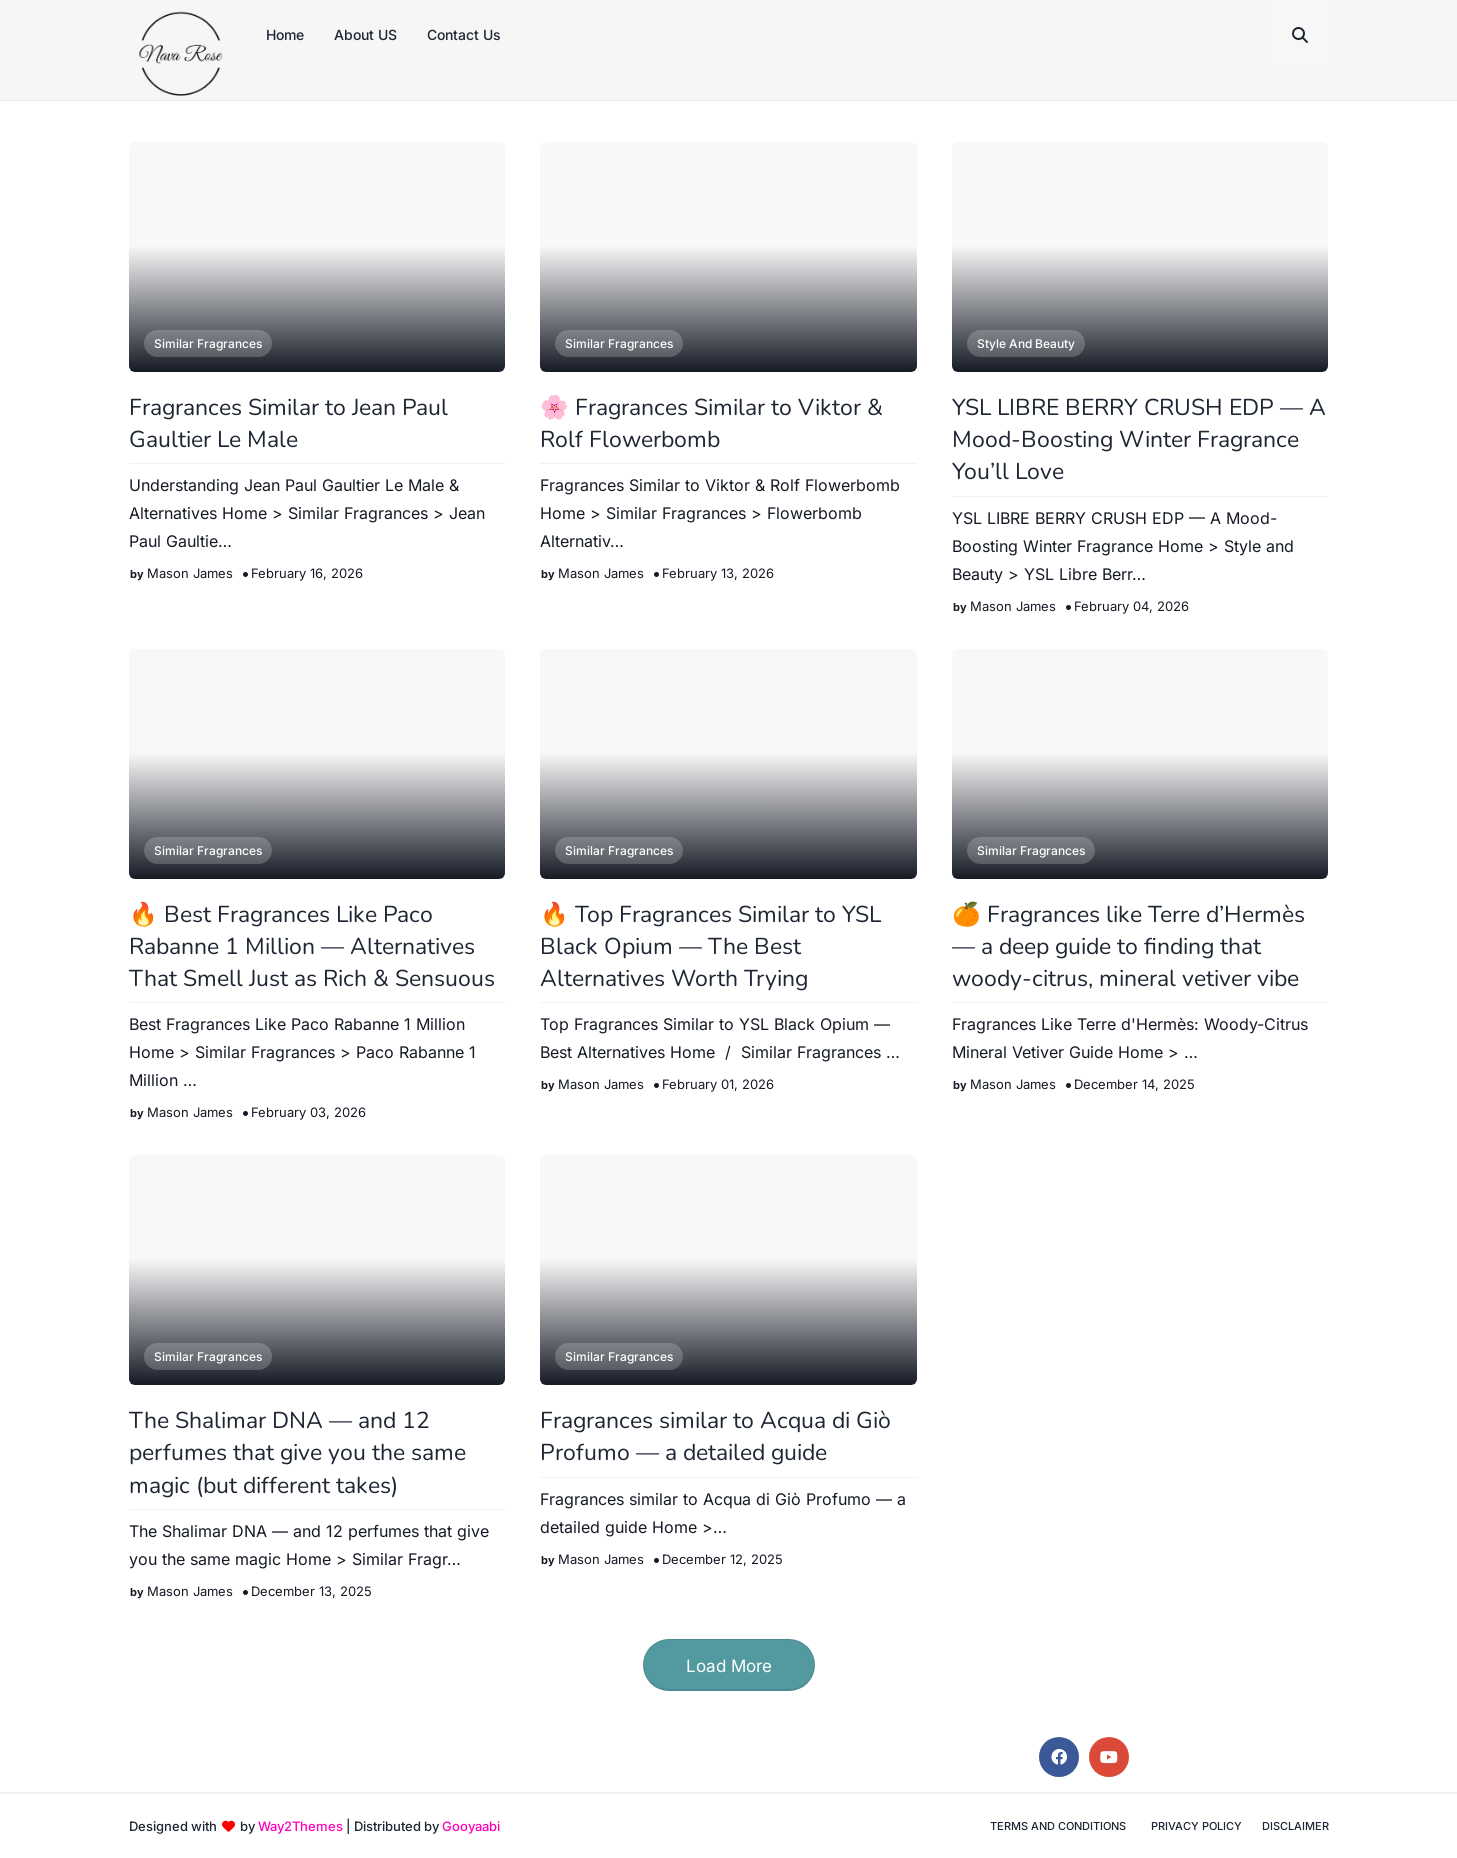  What do you see at coordinates (715, 1436) in the screenshot?
I see `Fragrances similar to Acqua di Giò Profumo — a detailed guide` at bounding box center [715, 1436].